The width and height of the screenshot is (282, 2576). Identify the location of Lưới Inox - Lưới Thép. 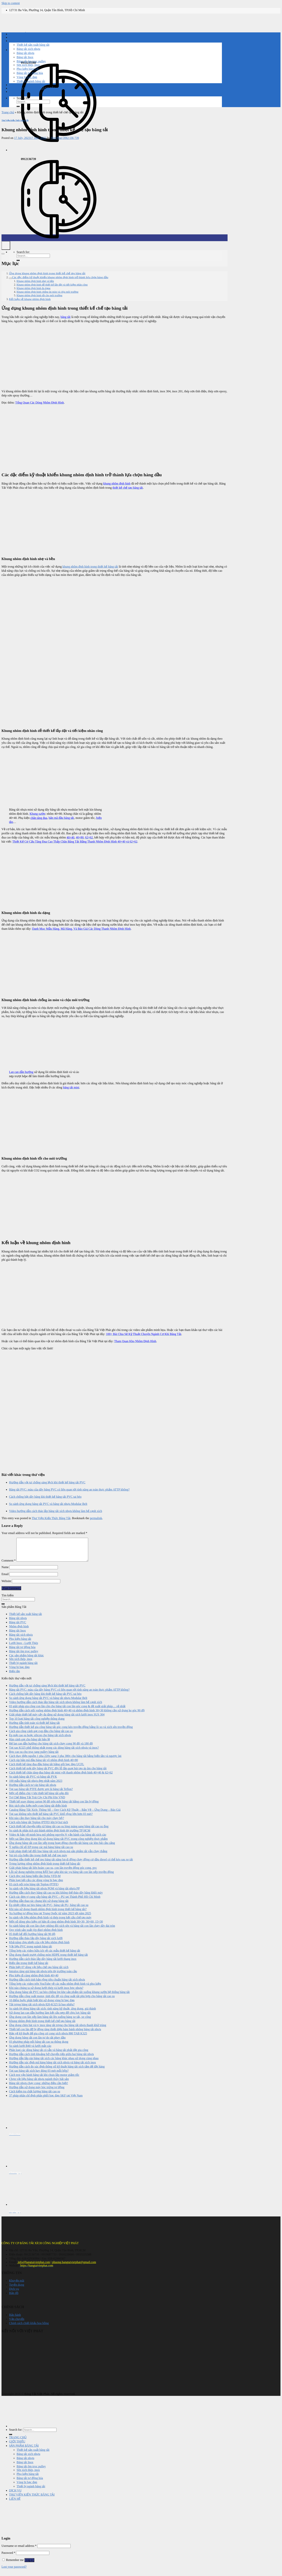
(23, 1647).